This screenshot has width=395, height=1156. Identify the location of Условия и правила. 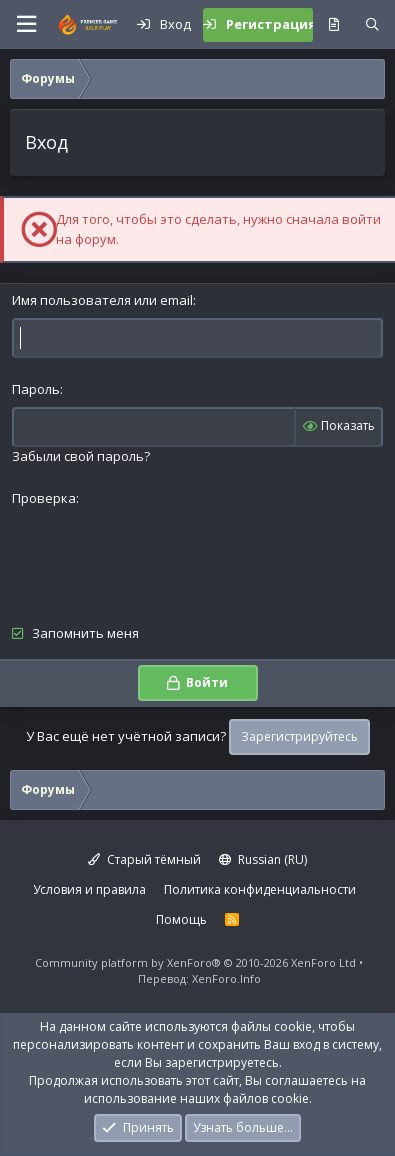
(89, 889).